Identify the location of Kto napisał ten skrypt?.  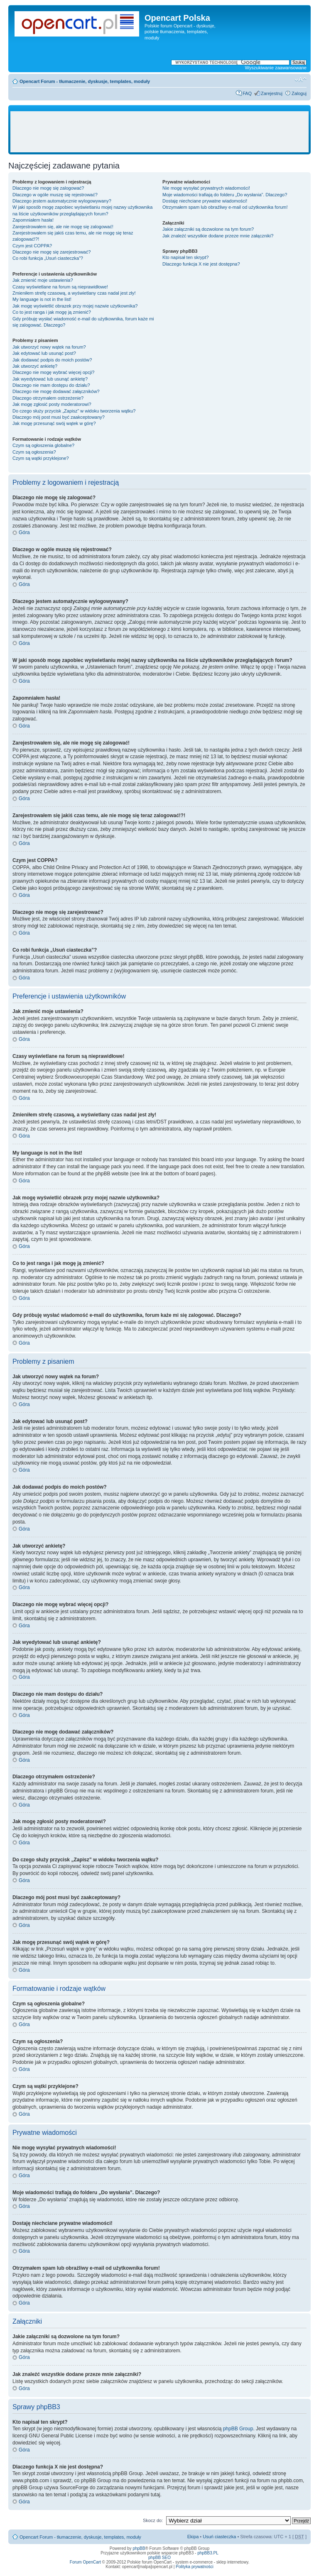
(185, 257).